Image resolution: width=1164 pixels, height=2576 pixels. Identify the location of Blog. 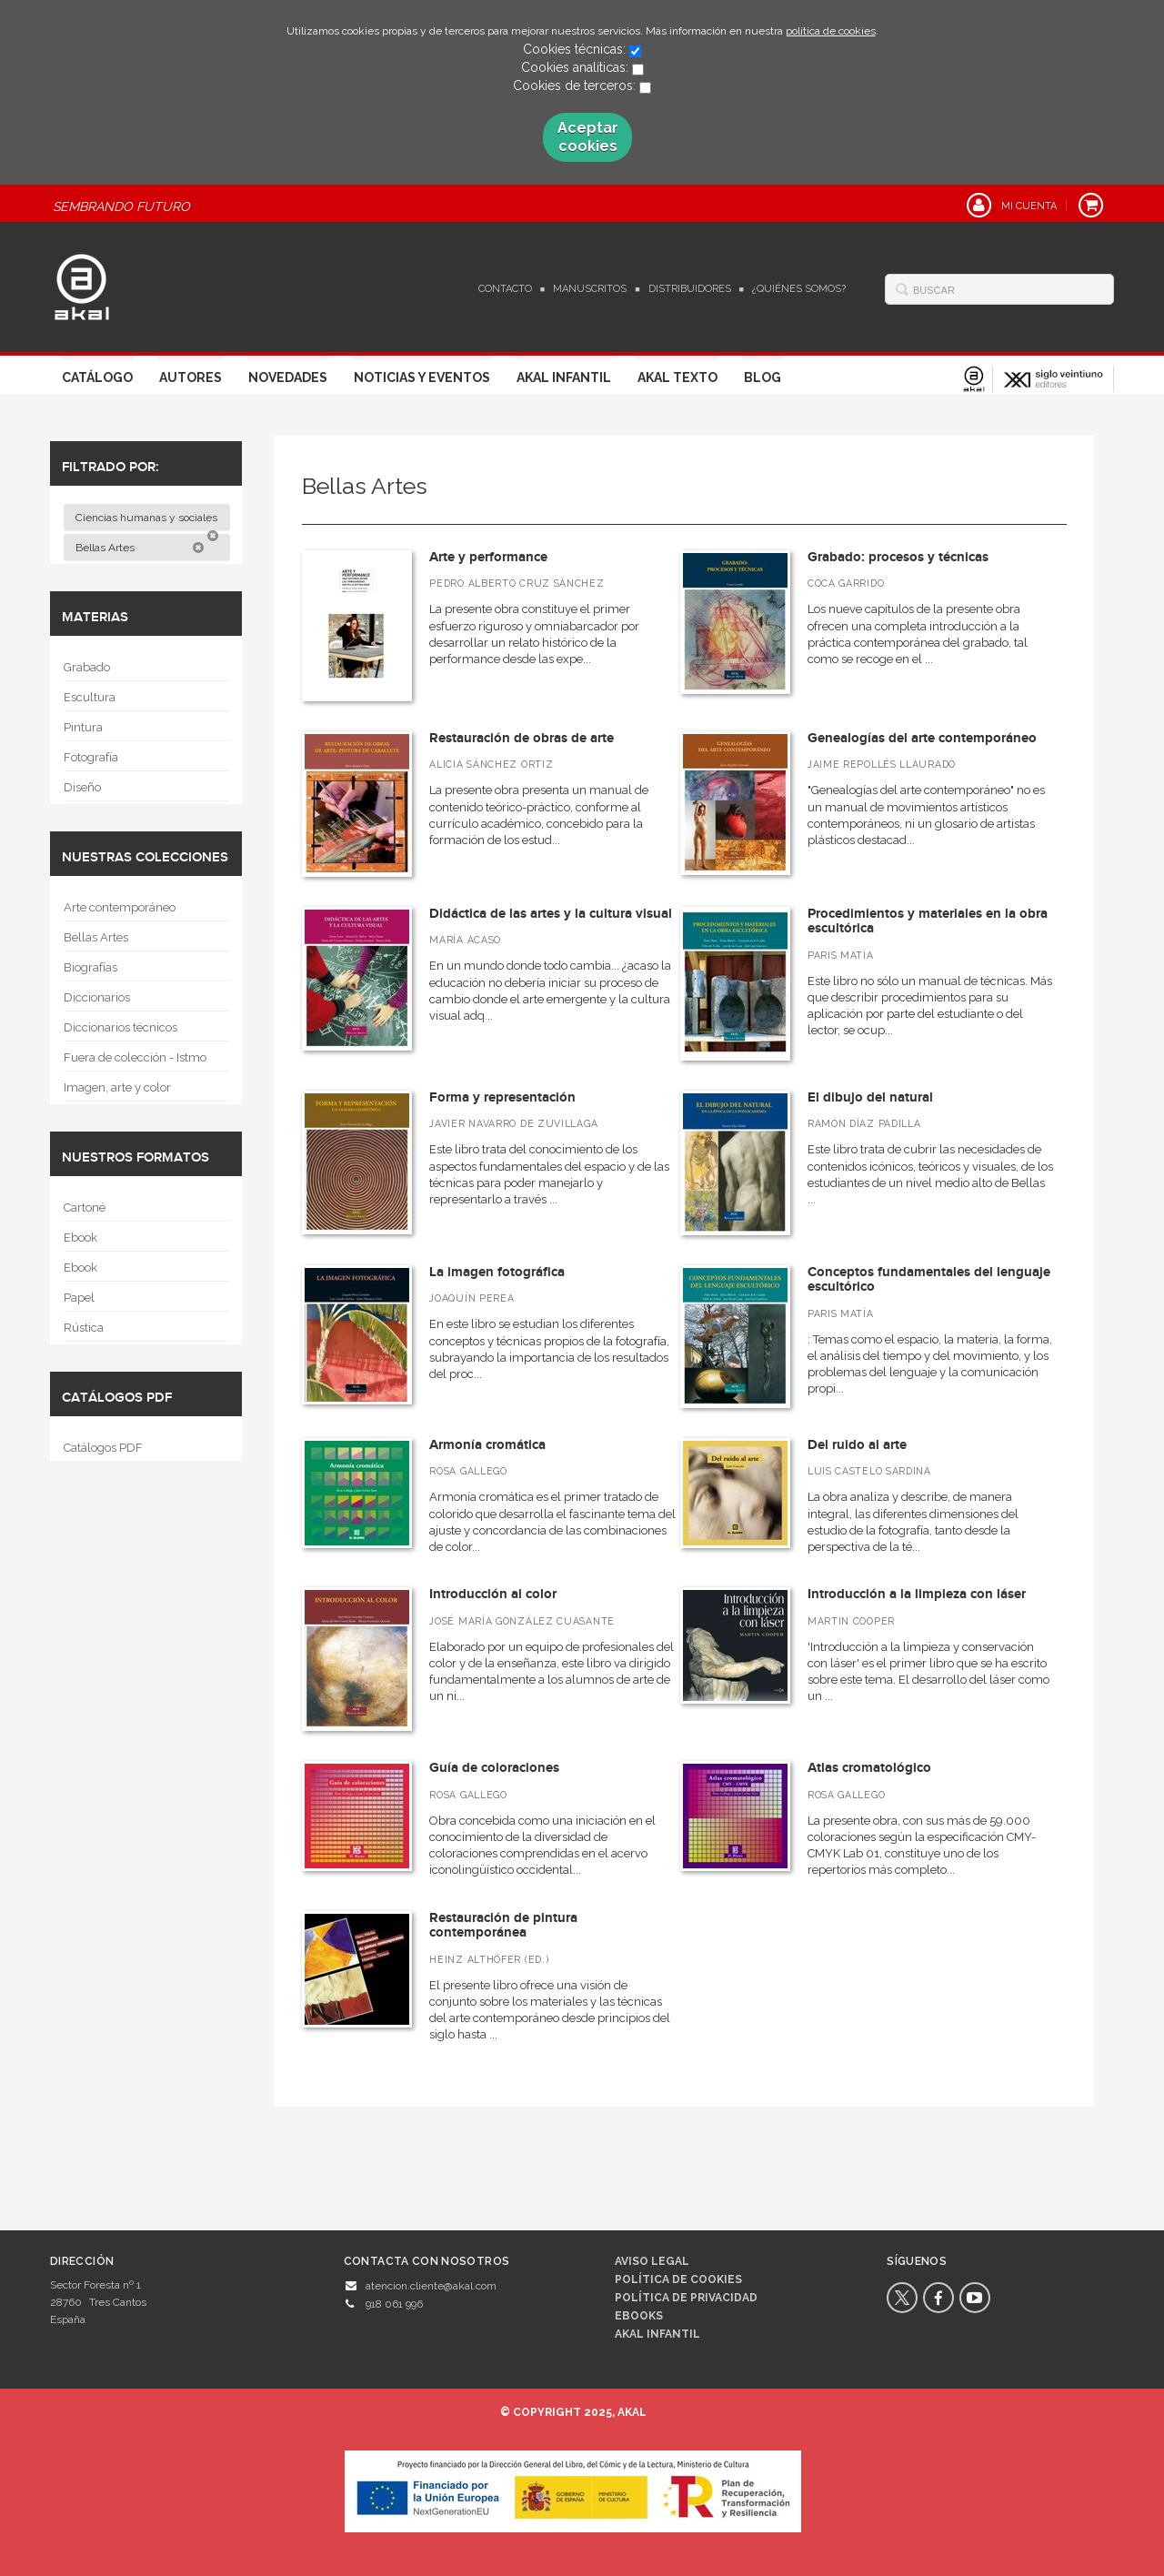
(762, 377).